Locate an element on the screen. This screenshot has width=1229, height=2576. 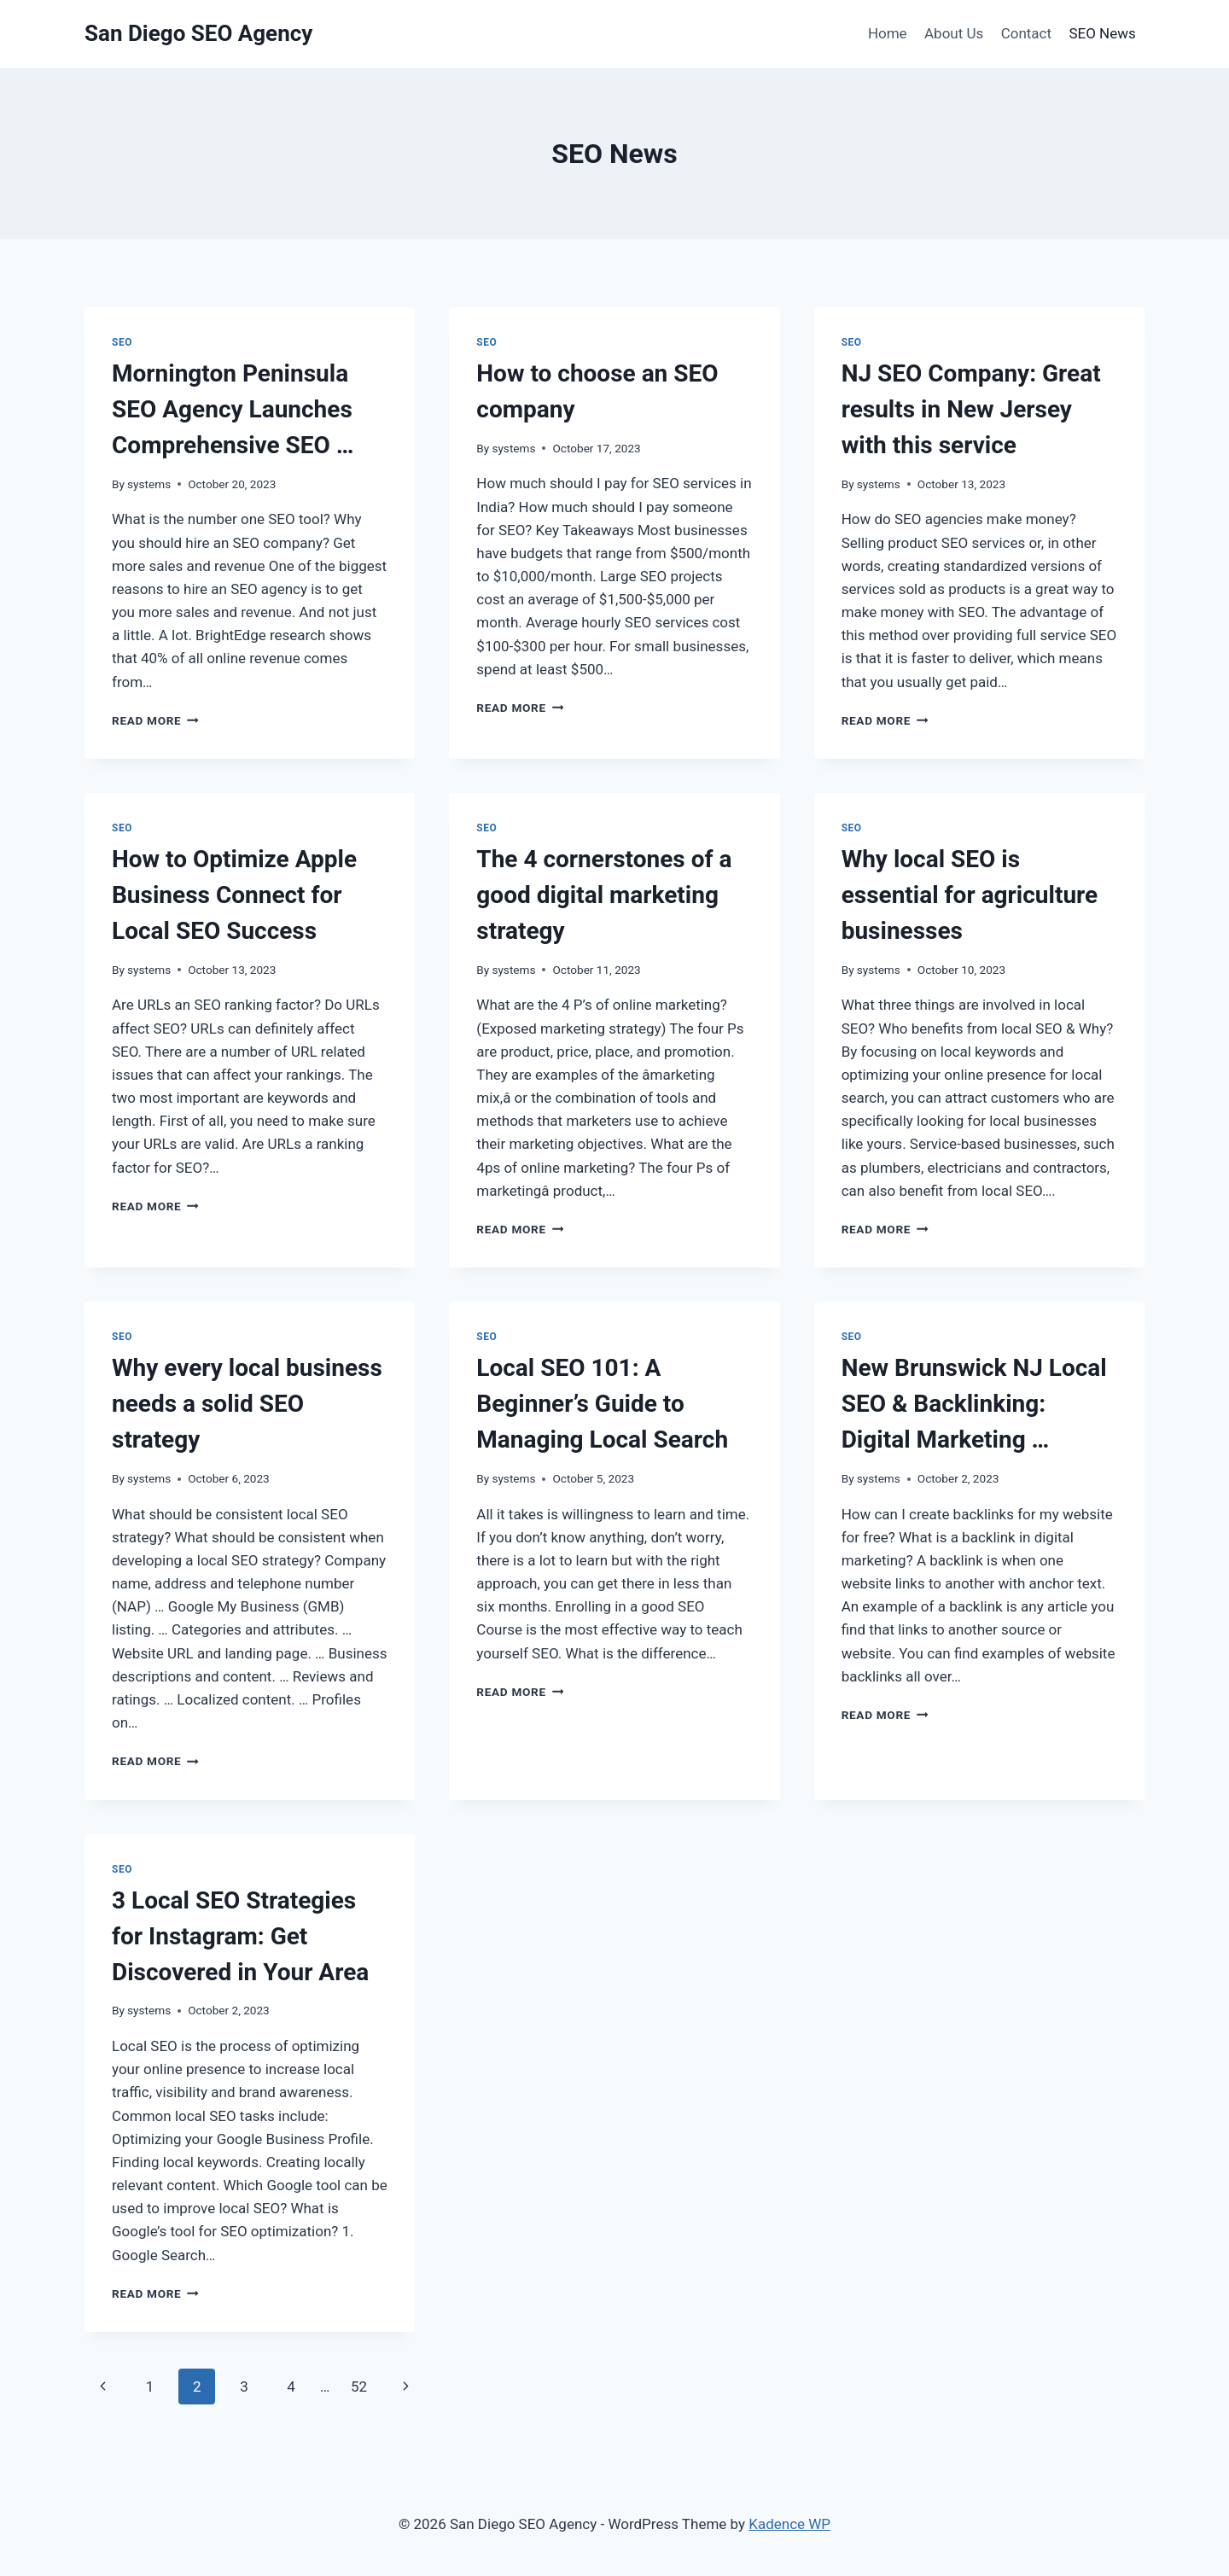
About Us is located at coordinates (953, 33).